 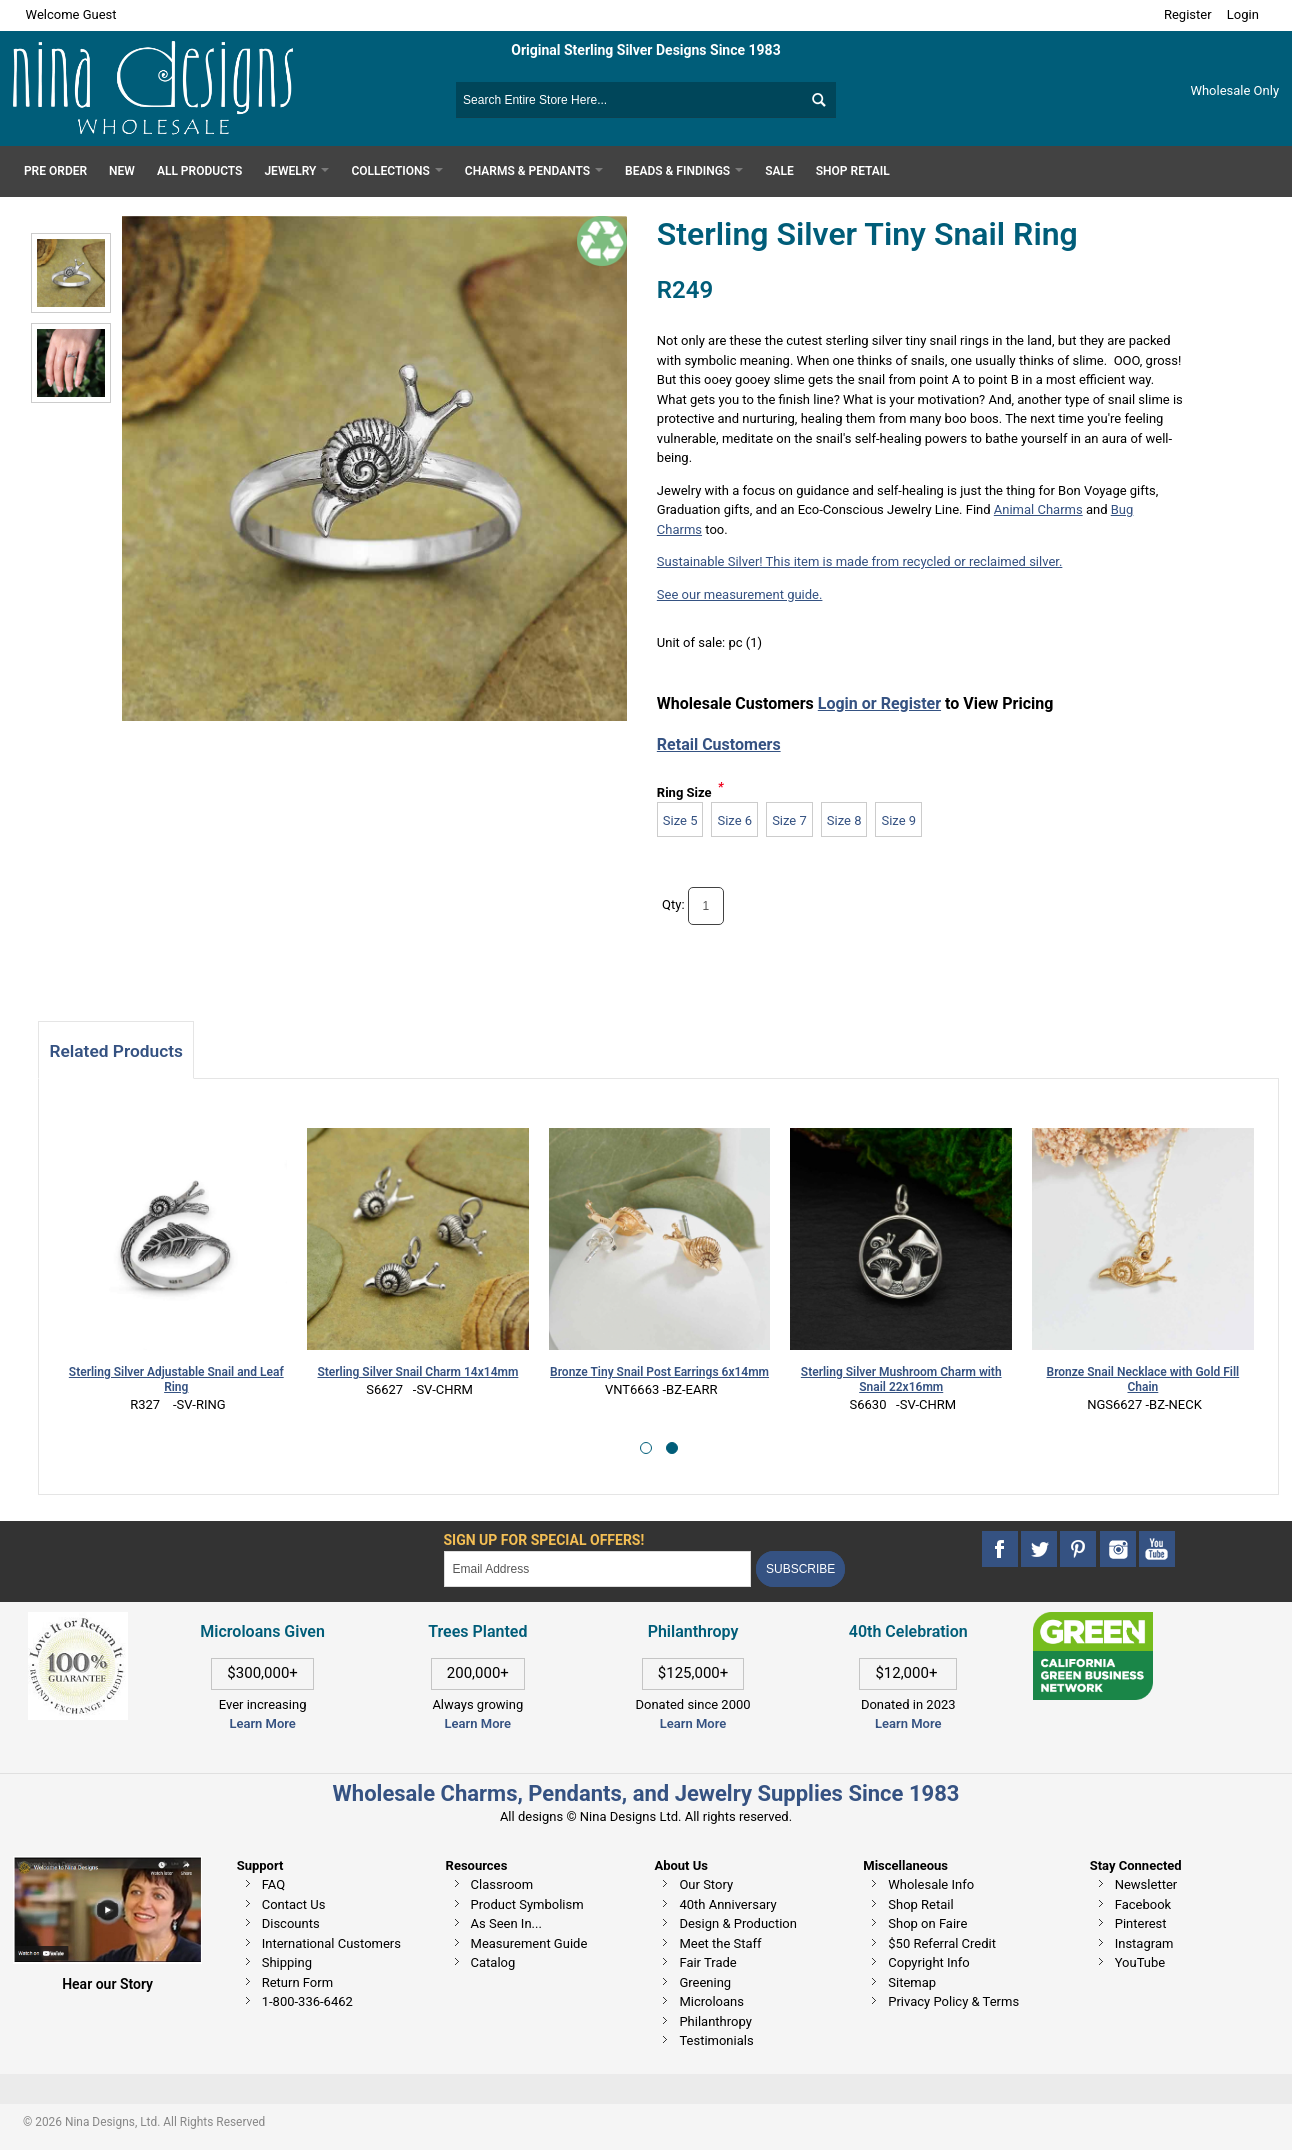 I want to click on Pinterest [This link opens in a new tab], so click(x=1141, y=1923).